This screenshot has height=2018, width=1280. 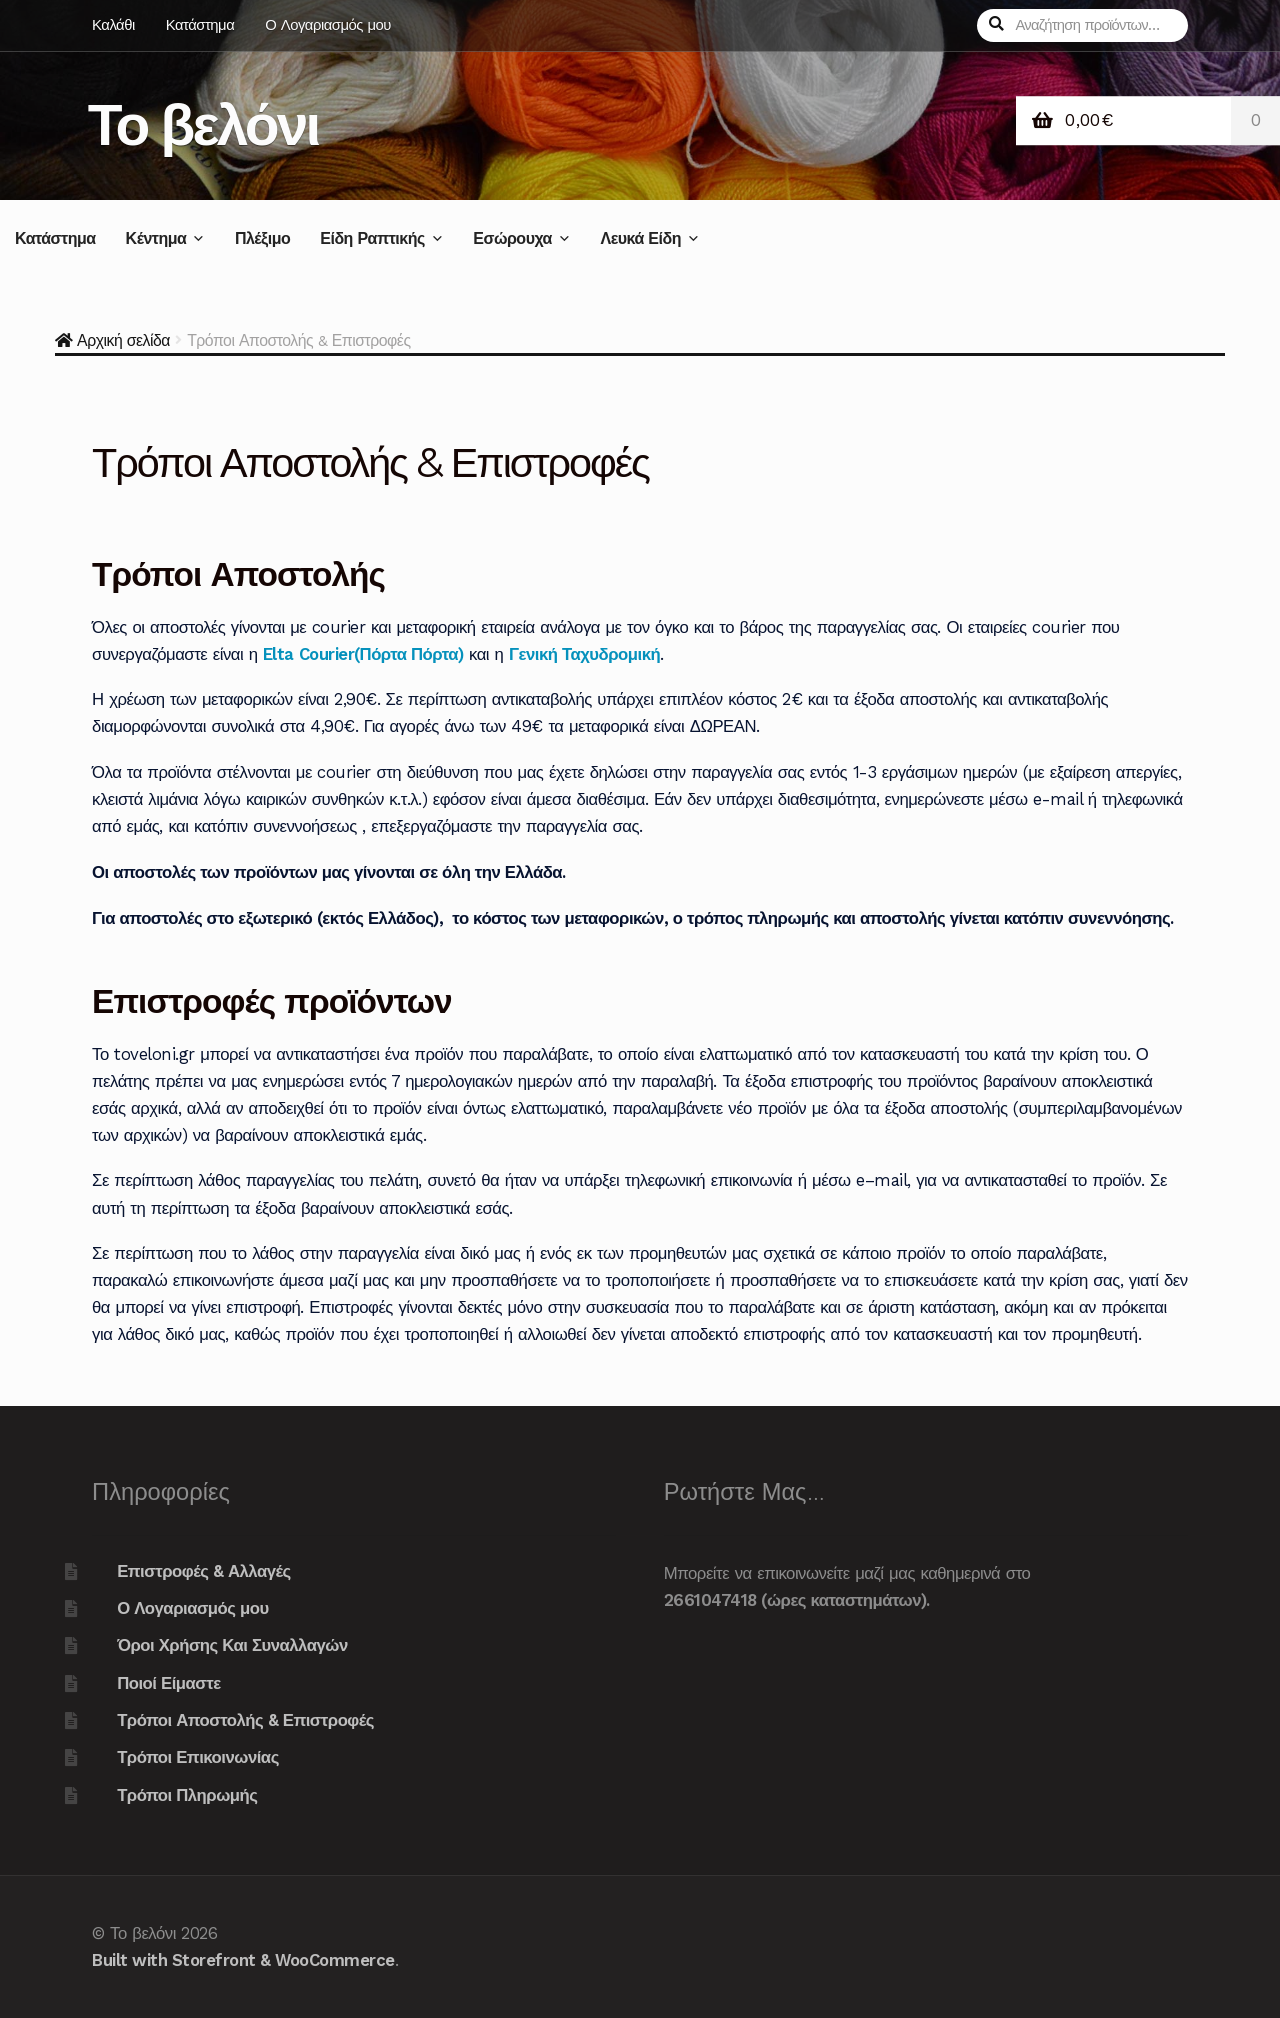 What do you see at coordinates (512, 238) in the screenshot?
I see `Εσώρουχα` at bounding box center [512, 238].